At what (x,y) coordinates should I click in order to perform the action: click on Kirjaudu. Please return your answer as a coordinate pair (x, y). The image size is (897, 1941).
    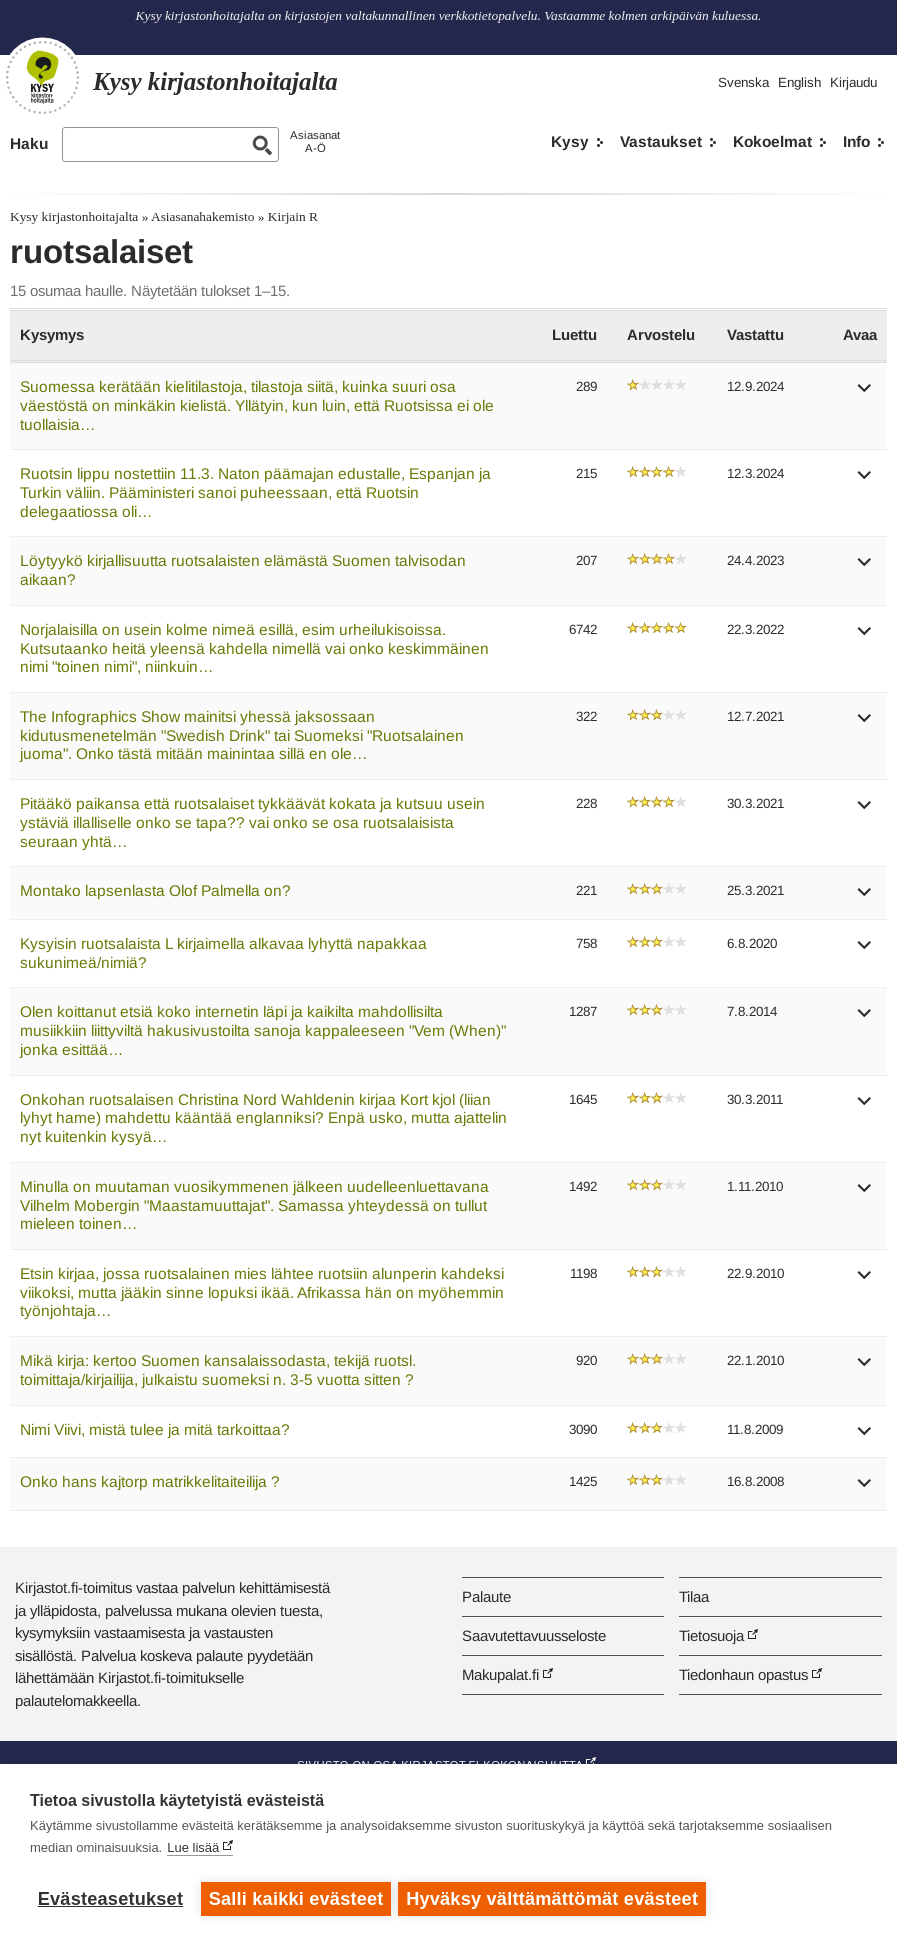
    Looking at the image, I should click on (853, 82).